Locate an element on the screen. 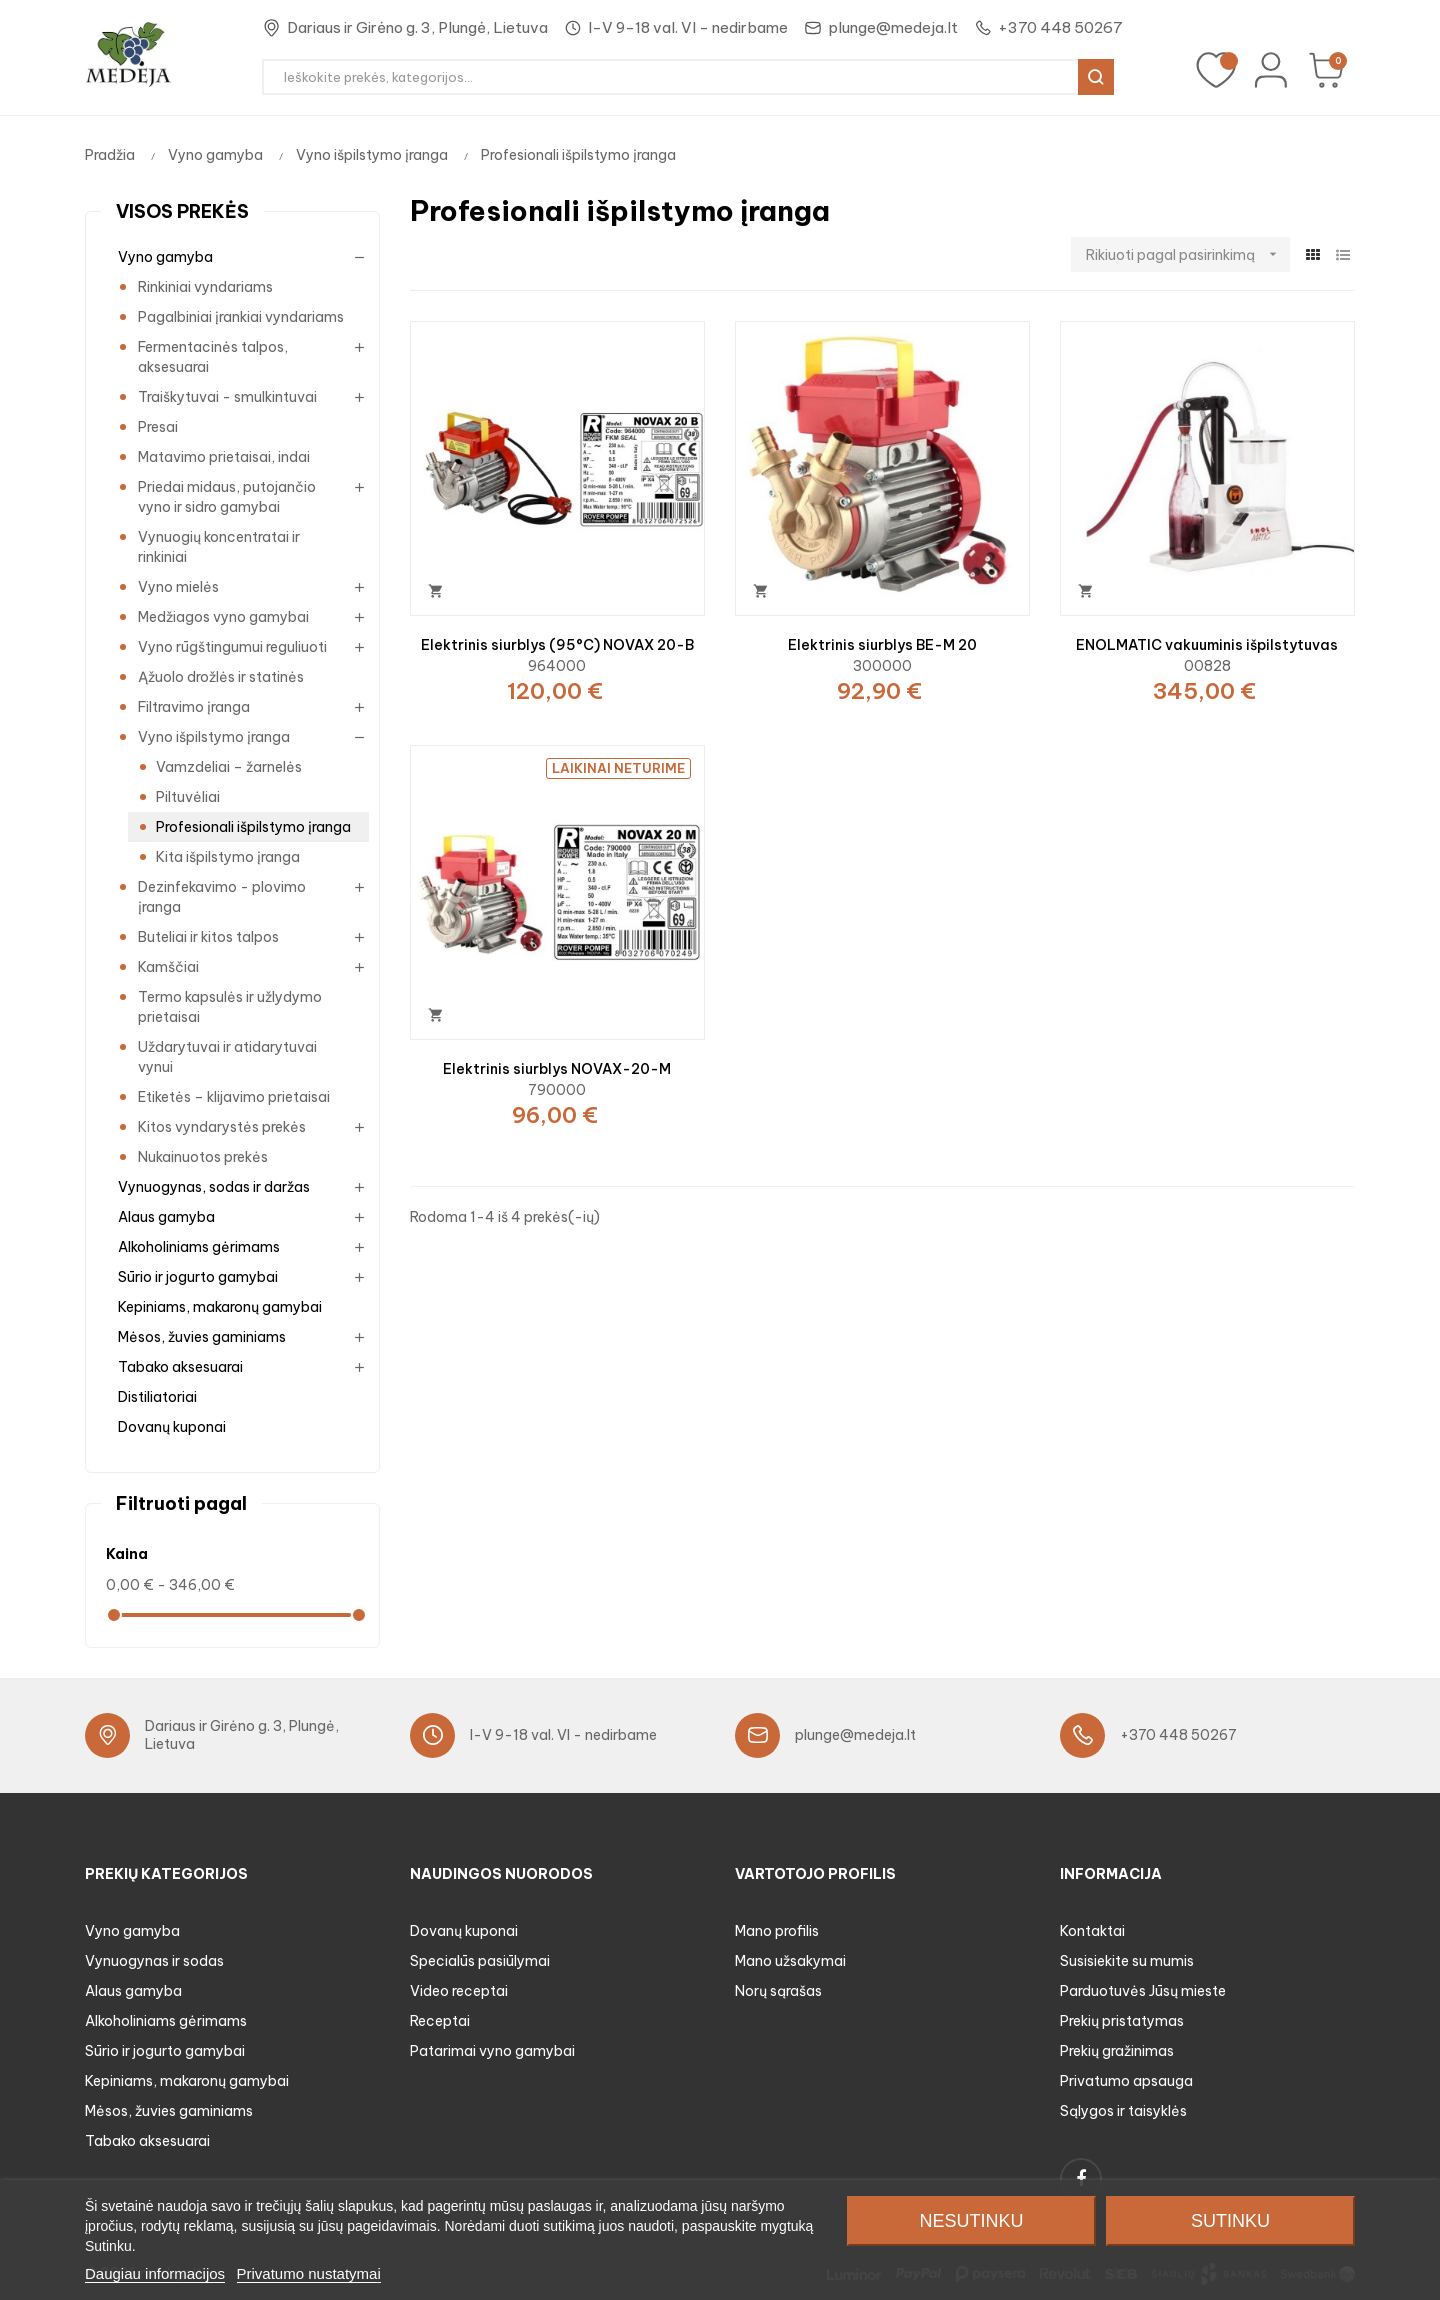 This screenshot has width=1440, height=2300. Uždarytuvai ir atidarytuvai vynui is located at coordinates (227, 1057).